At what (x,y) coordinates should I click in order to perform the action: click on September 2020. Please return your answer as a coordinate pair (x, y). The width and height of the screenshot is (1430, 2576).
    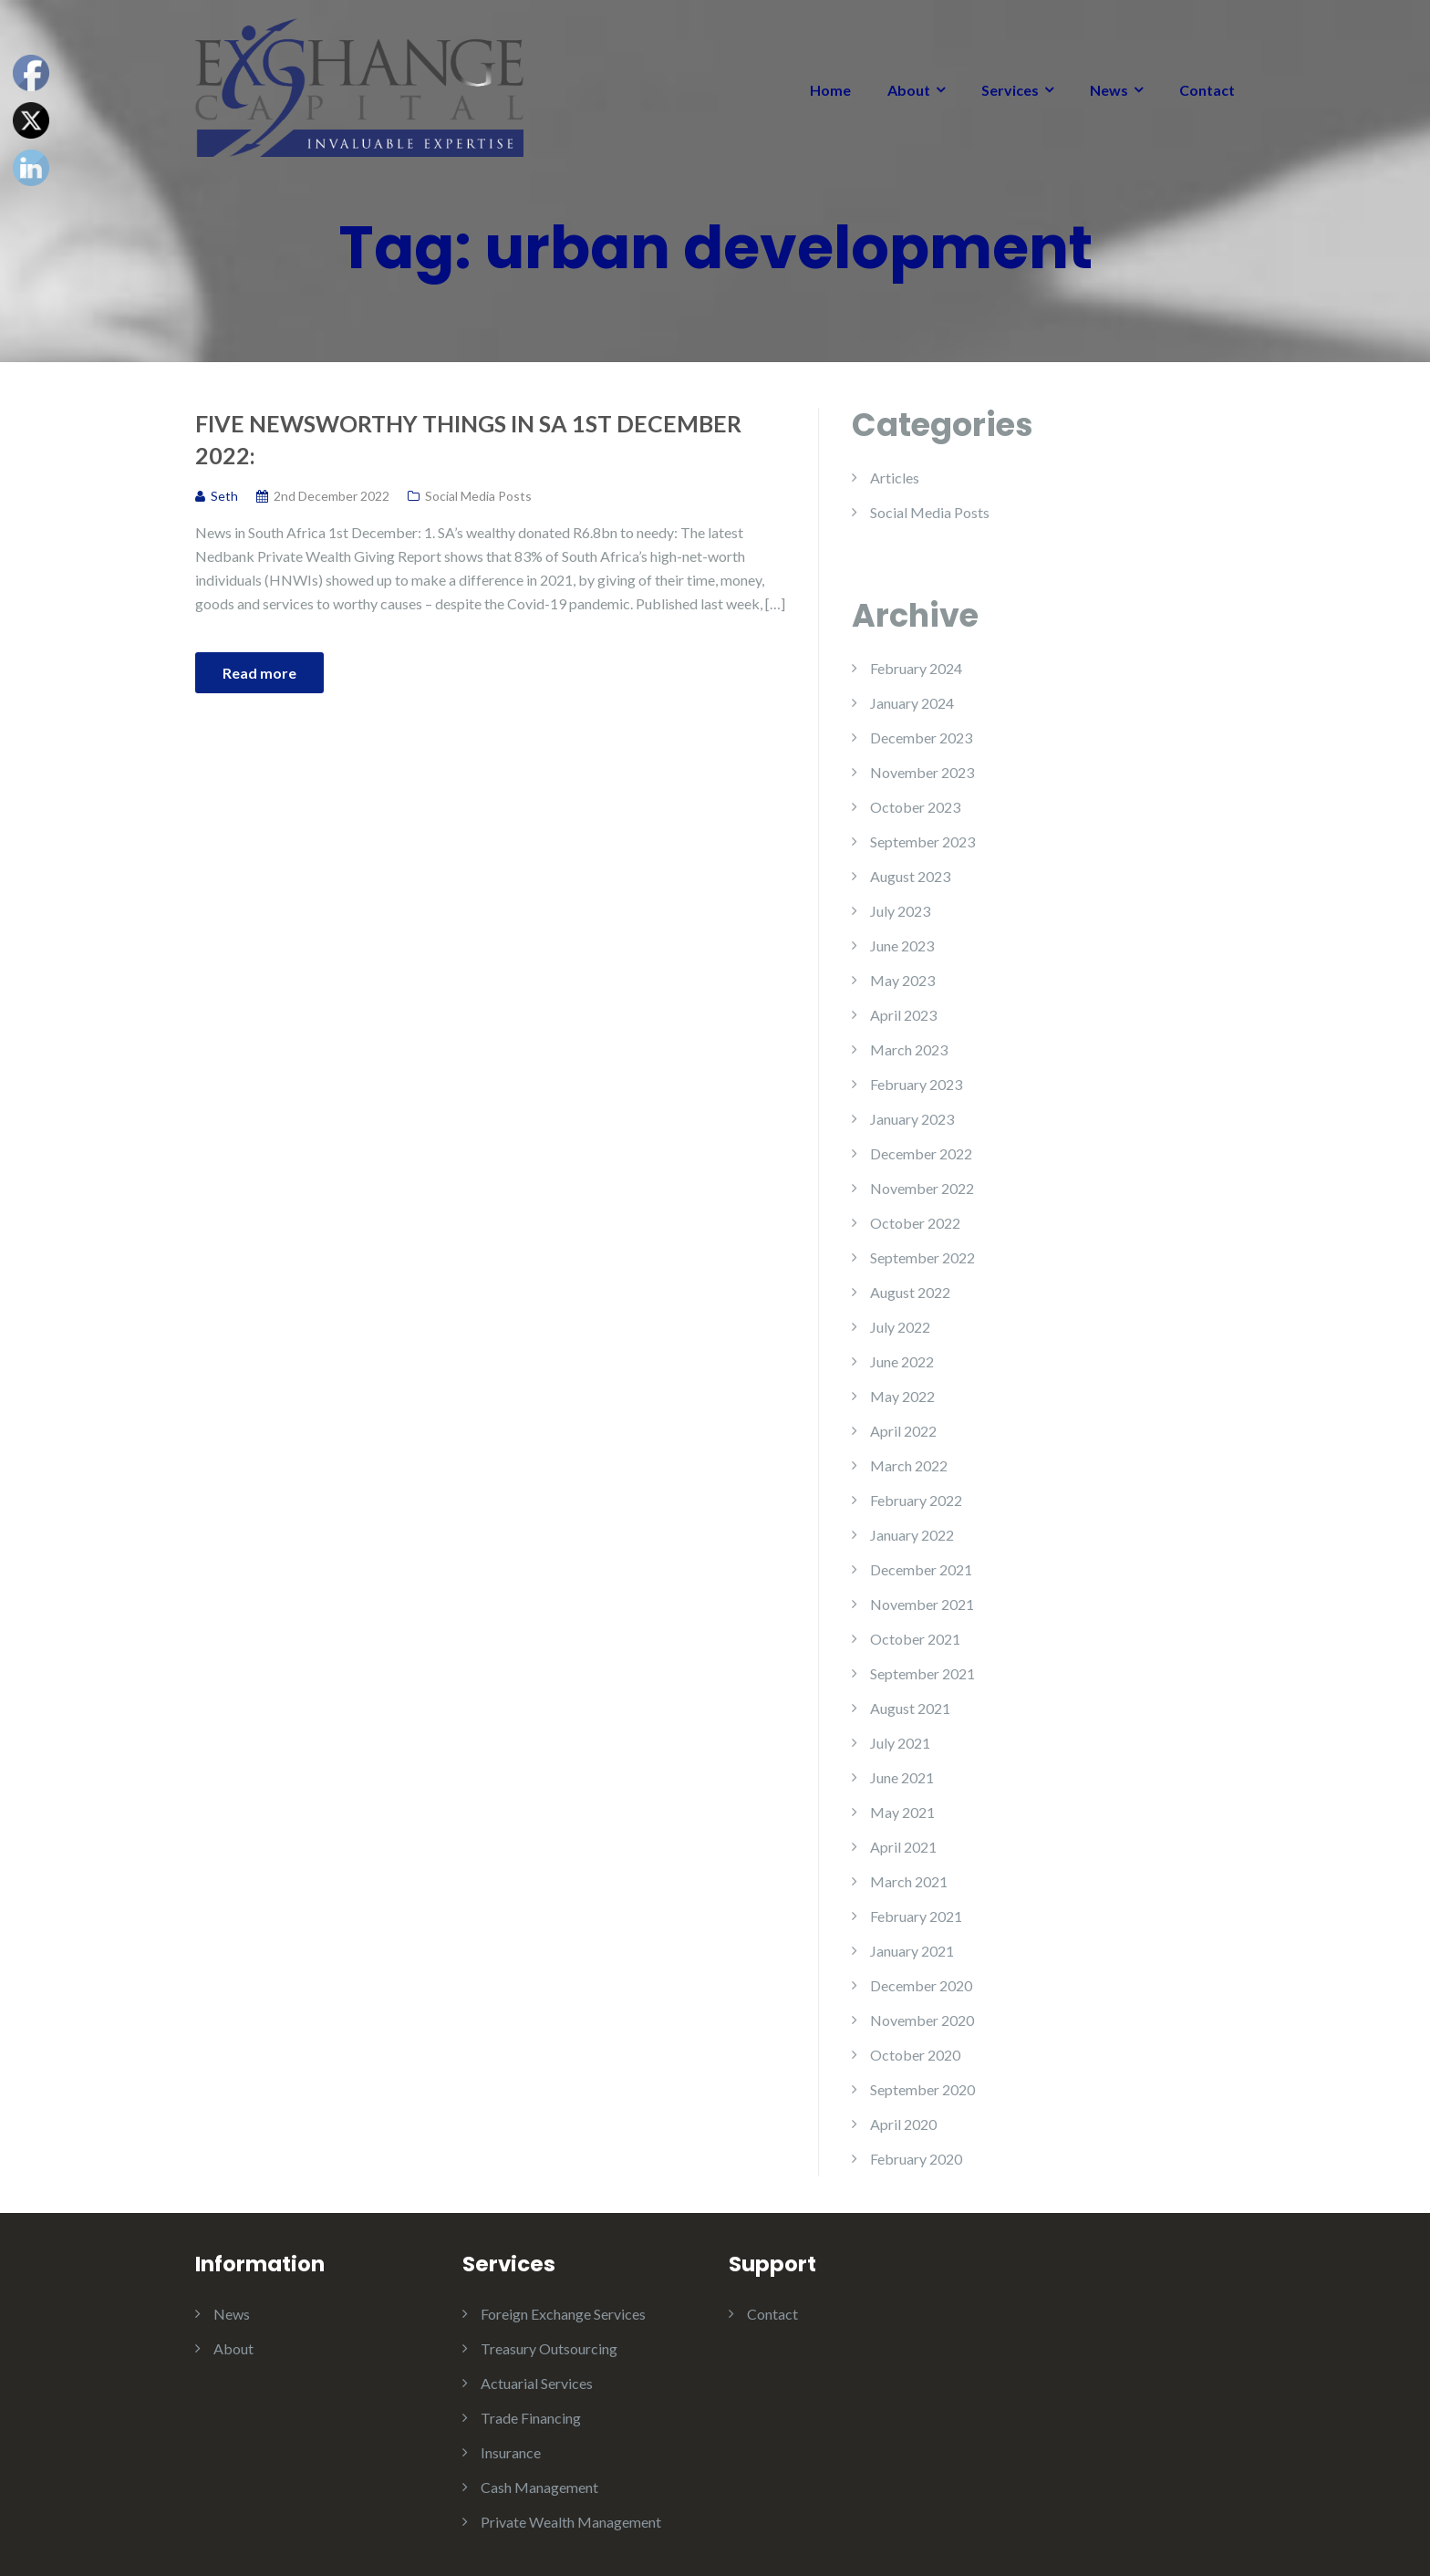
    Looking at the image, I should click on (922, 2089).